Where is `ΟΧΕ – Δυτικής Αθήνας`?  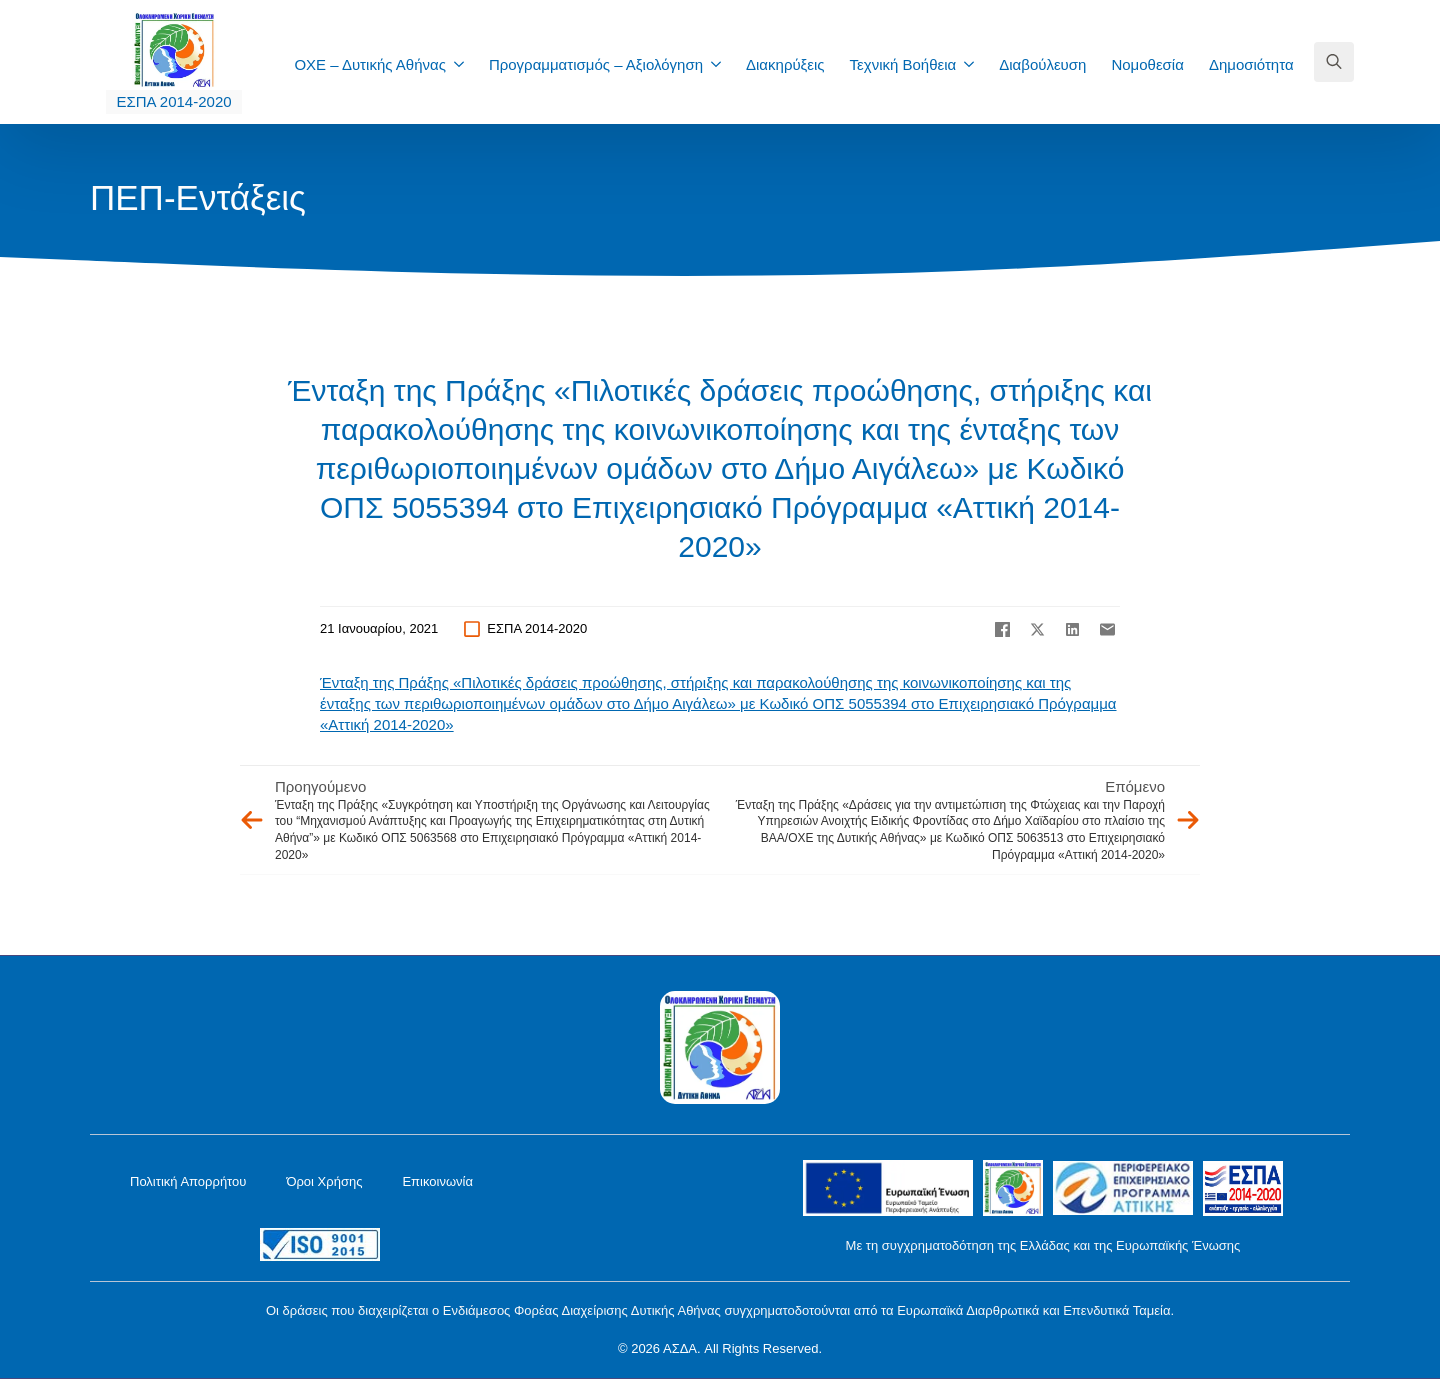 ΟΧΕ – Δυτικής Αθήνας is located at coordinates (370, 64).